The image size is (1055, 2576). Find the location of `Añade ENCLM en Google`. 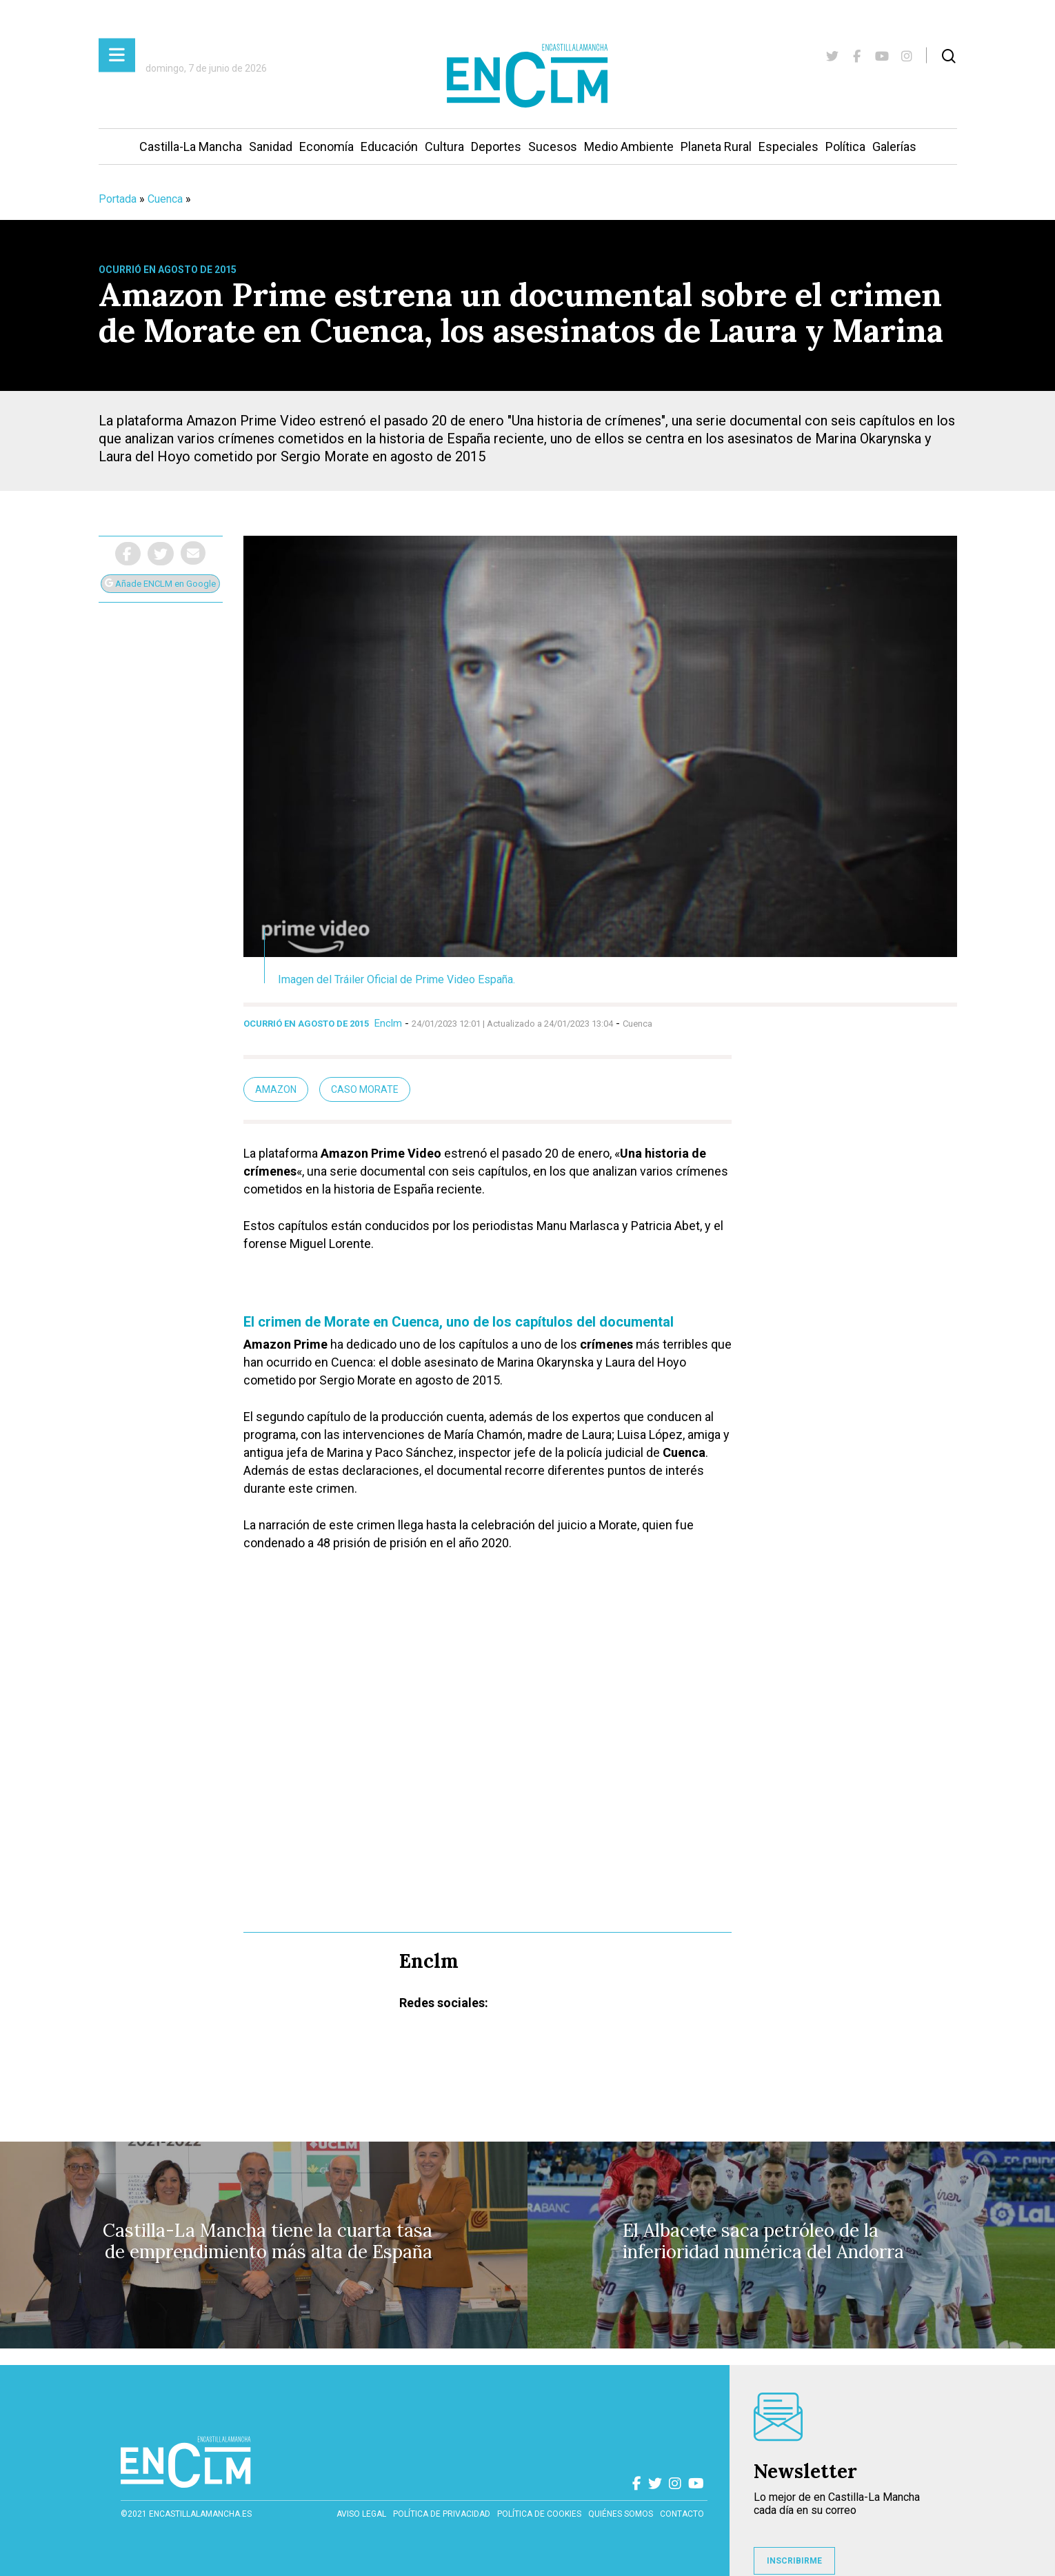

Añade ENCLM en Google is located at coordinates (160, 583).